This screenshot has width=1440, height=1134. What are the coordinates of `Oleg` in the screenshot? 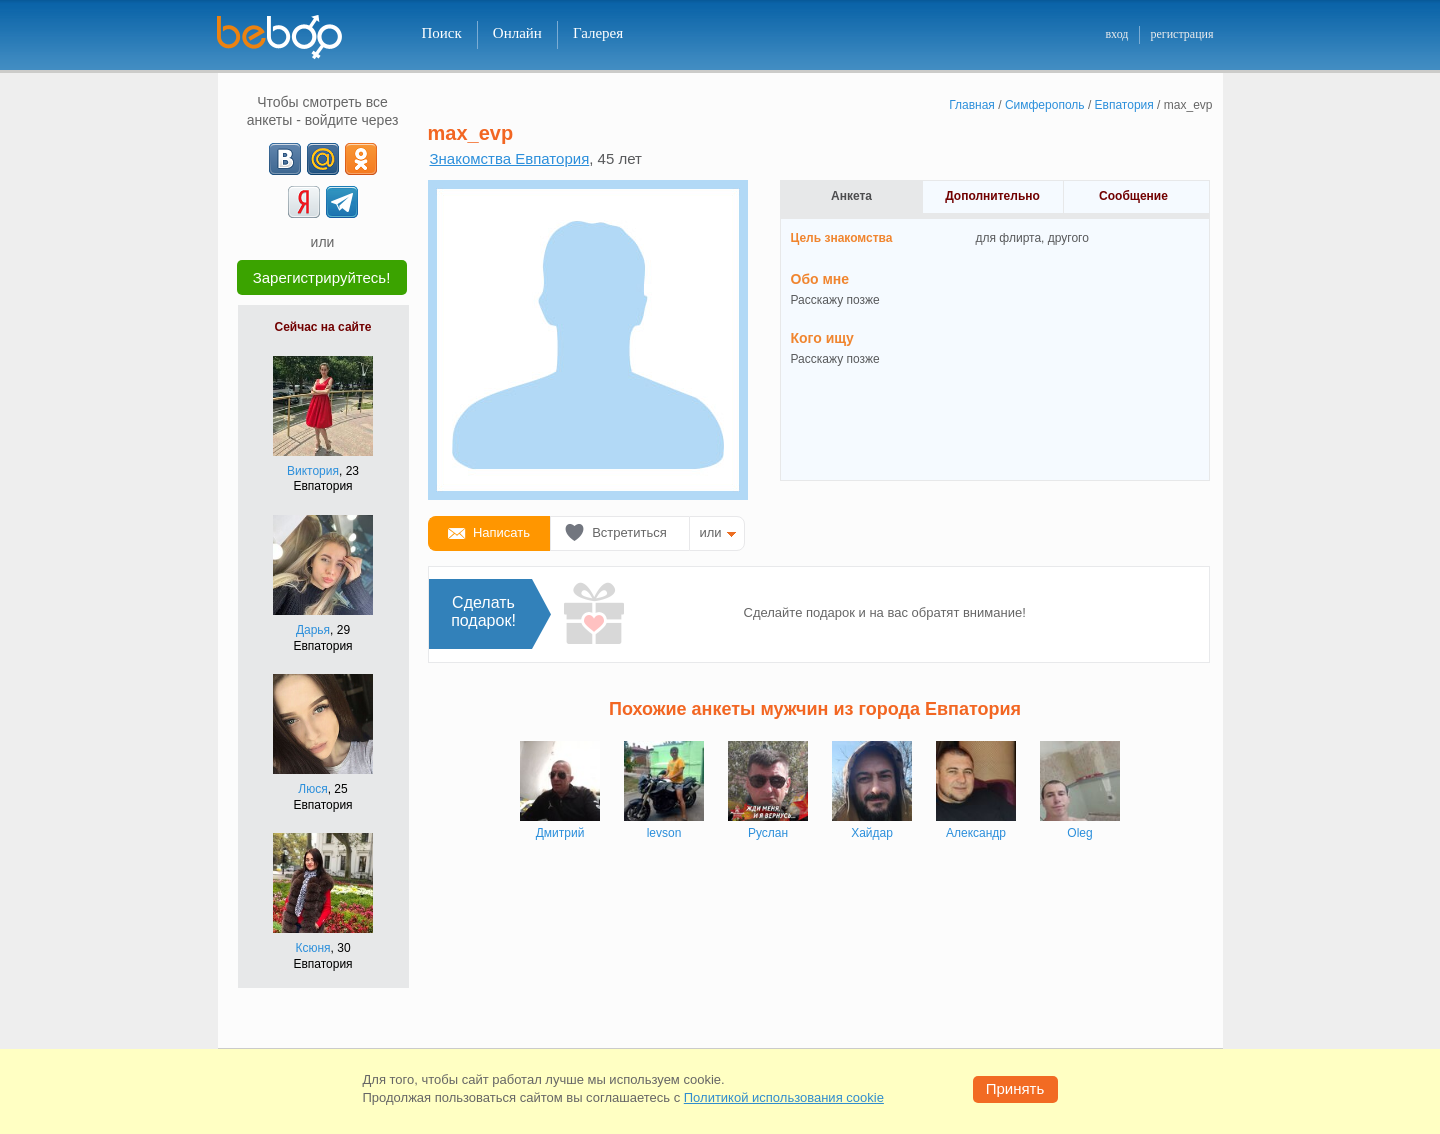 It's located at (1079, 833).